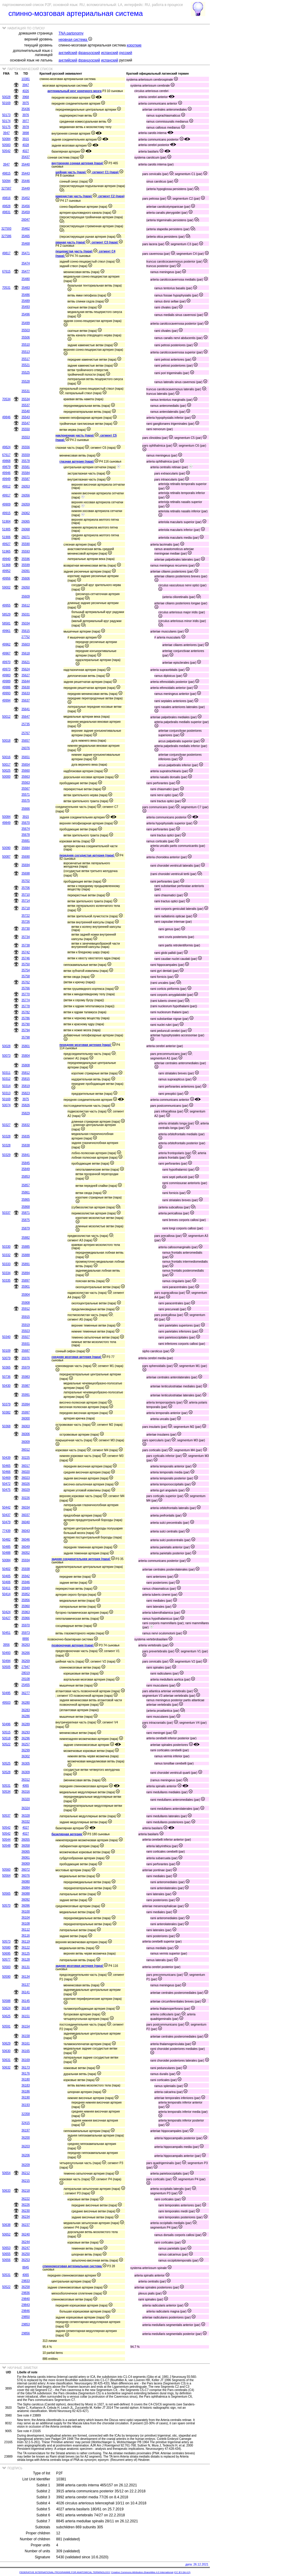 The width and height of the screenshot is (307, 2576). What do you see at coordinates (26, 2026) in the screenshot?
I see `36154` at bounding box center [26, 2026].